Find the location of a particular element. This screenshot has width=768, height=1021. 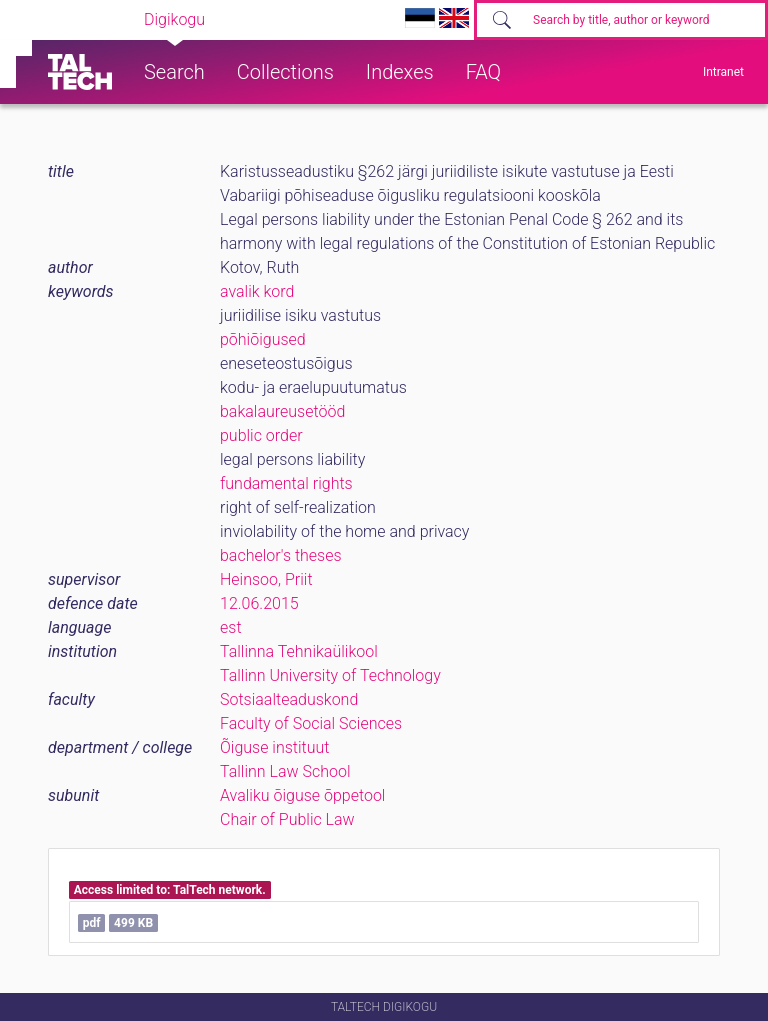

Õiguse instituut is located at coordinates (274, 747).